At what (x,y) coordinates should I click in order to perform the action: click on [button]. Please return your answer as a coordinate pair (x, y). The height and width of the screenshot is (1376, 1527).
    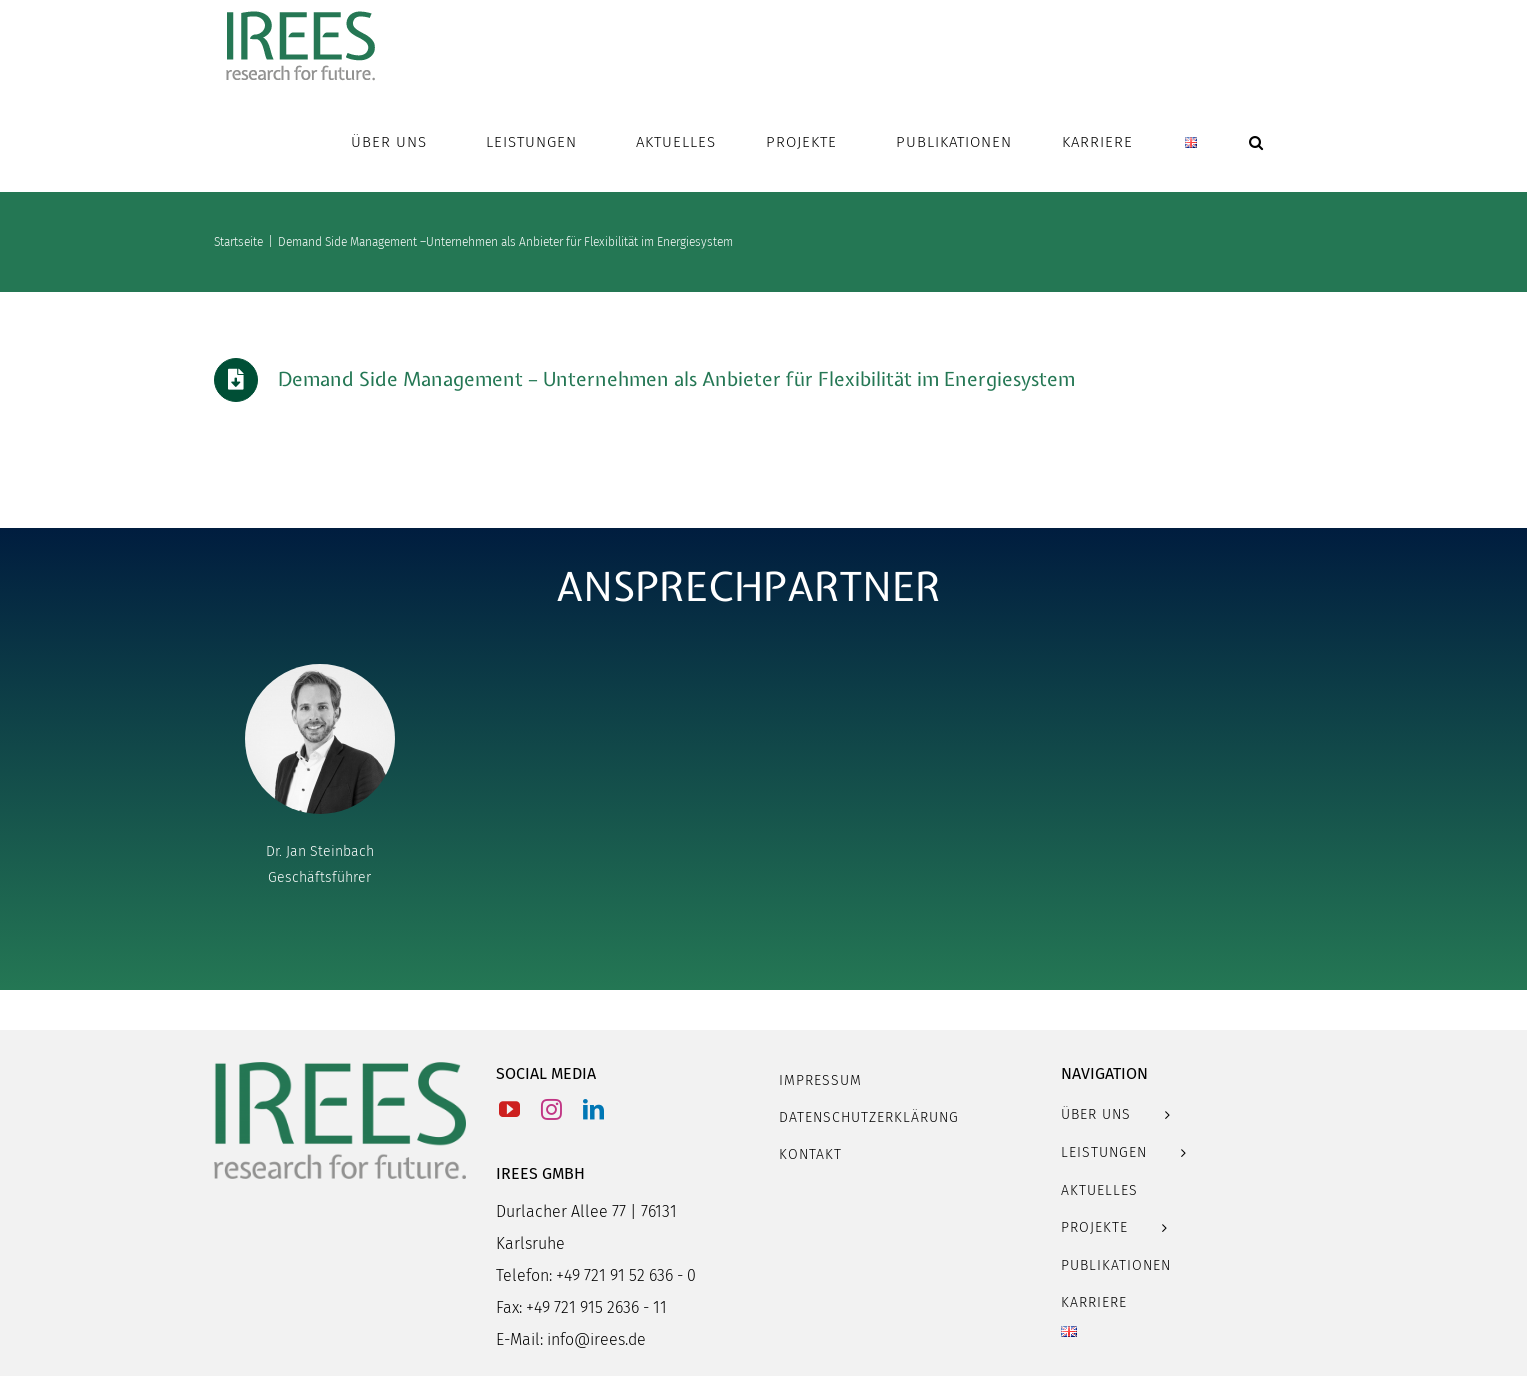
    Looking at the image, I should click on (1256, 142).